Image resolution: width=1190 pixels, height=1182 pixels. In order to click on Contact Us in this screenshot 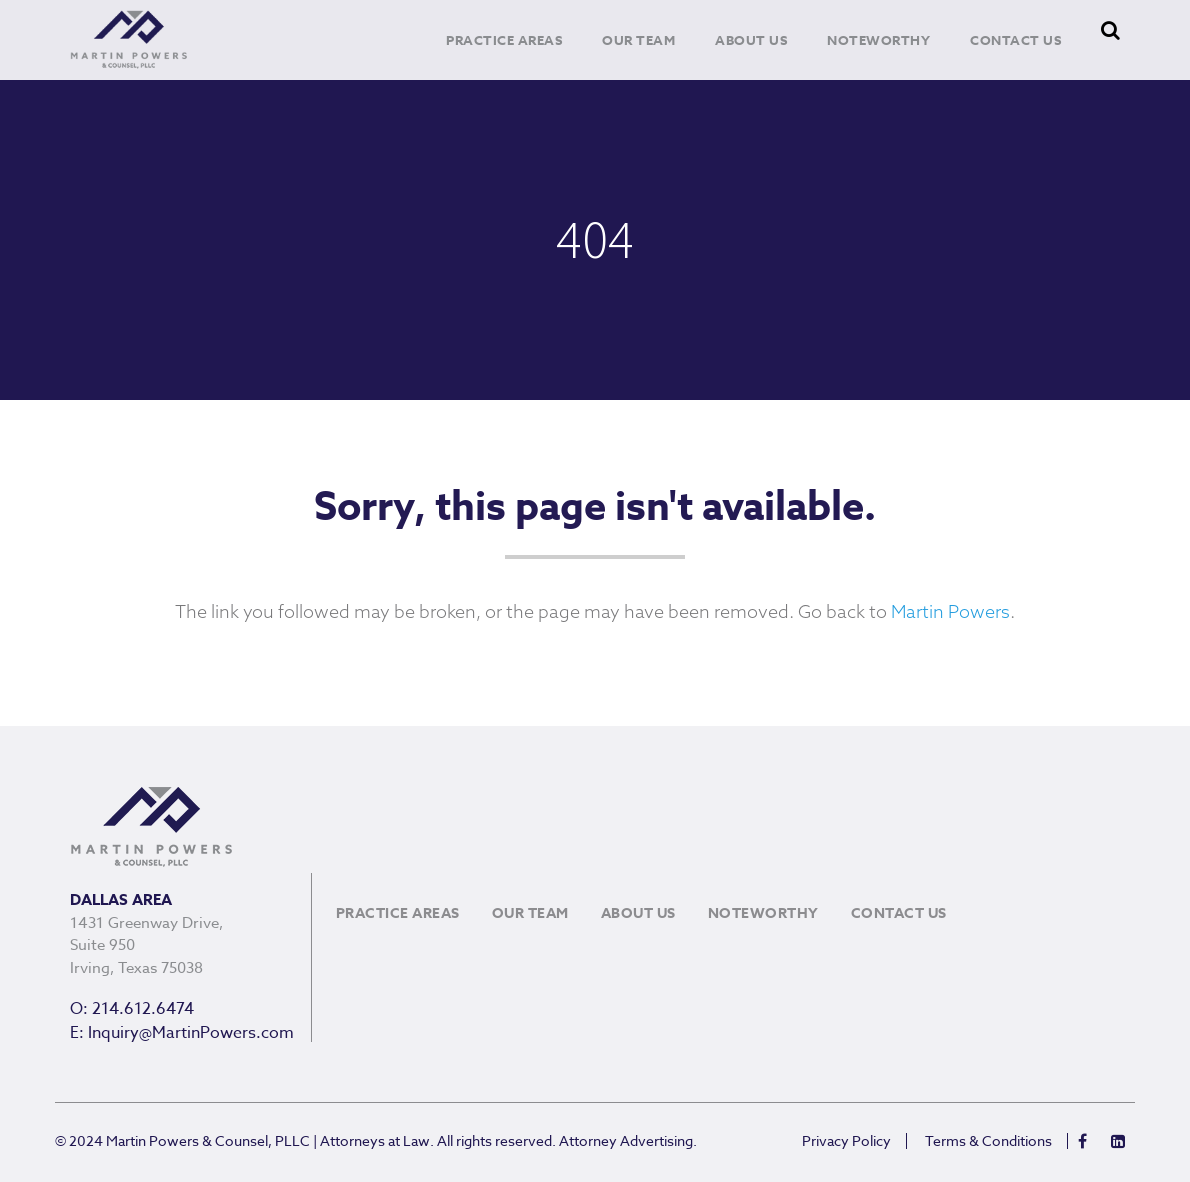, I will do `click(1015, 40)`.